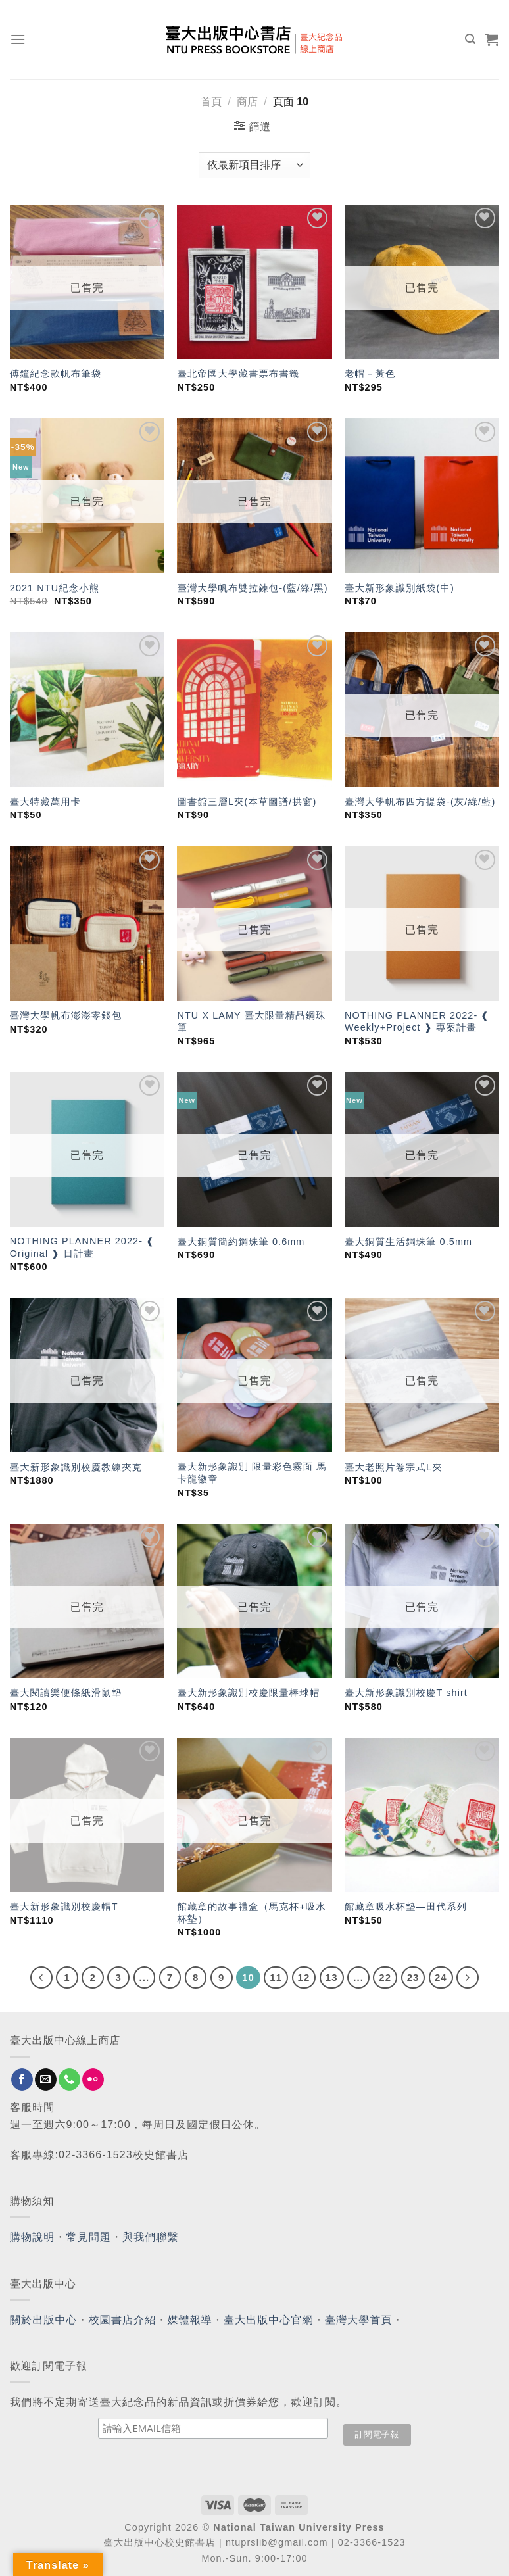  I want to click on 校園書店介紹, so click(123, 2319).